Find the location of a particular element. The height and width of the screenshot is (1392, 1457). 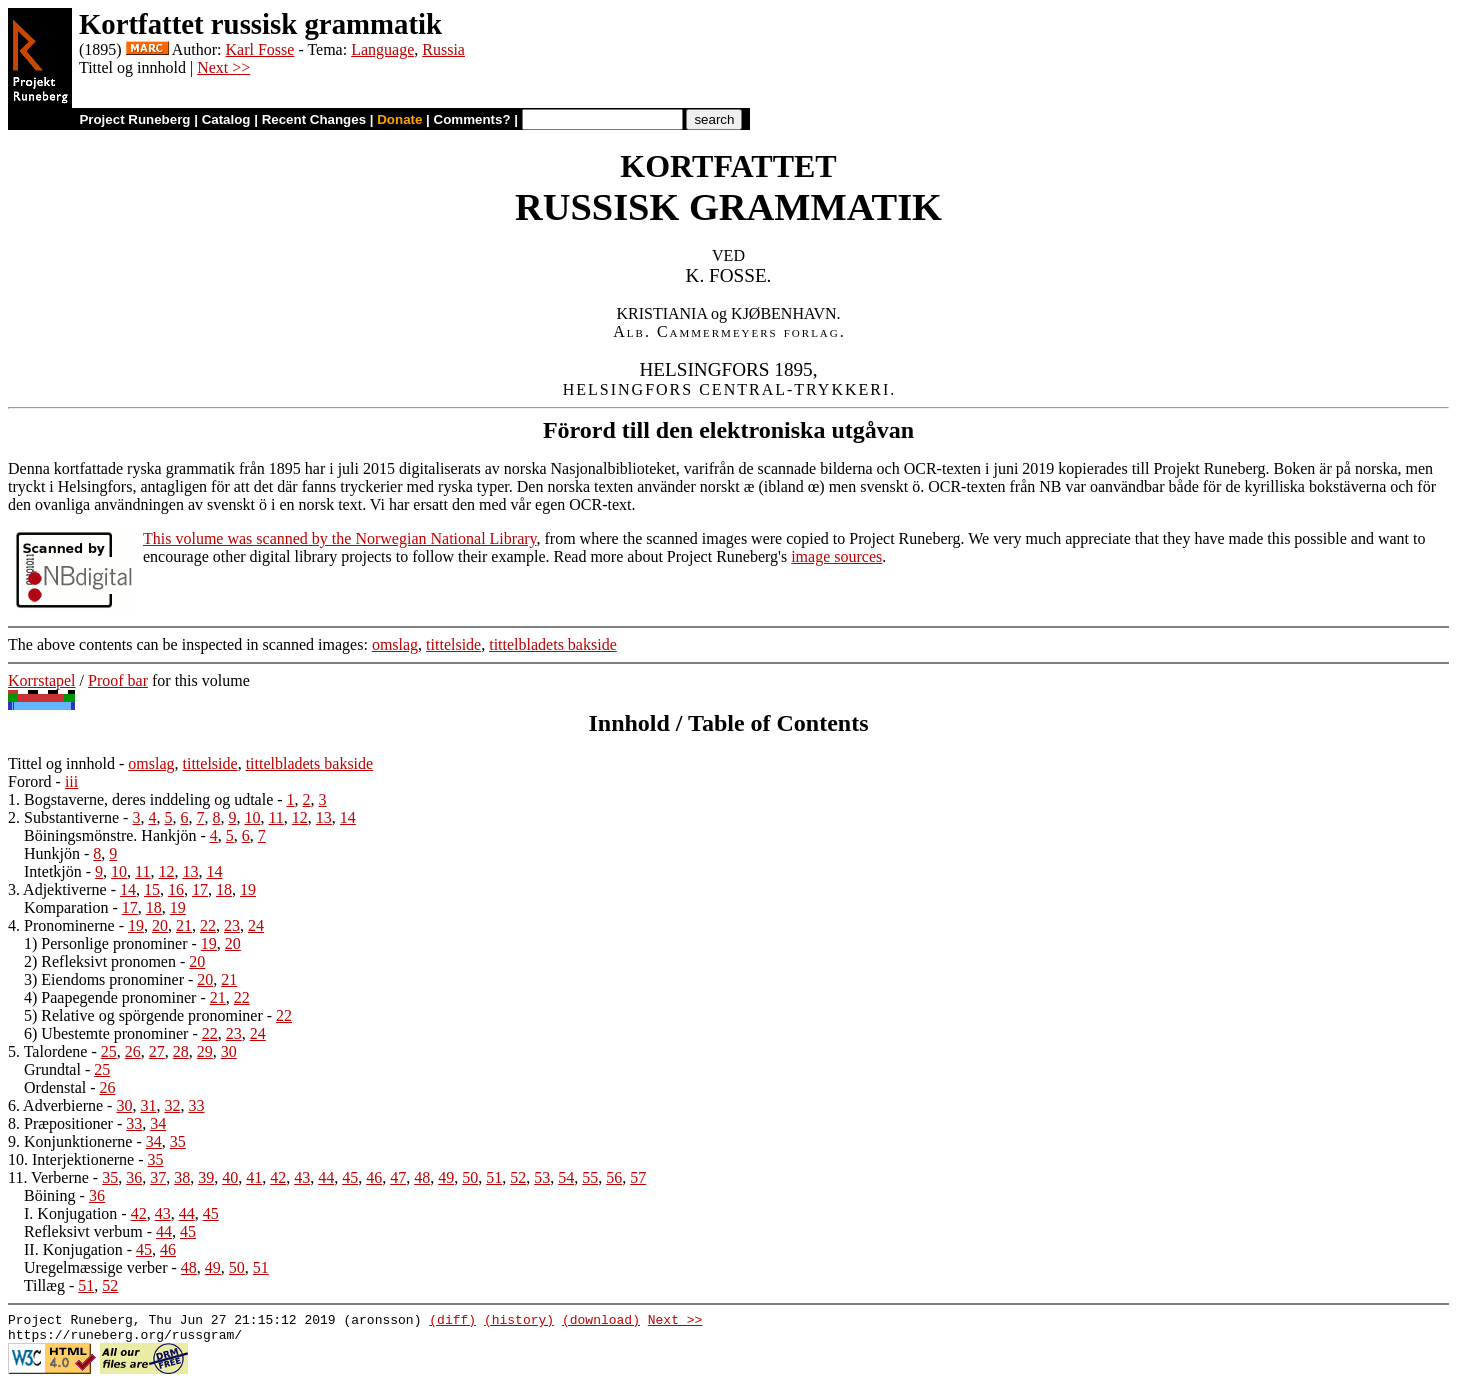

57 is located at coordinates (638, 1177).